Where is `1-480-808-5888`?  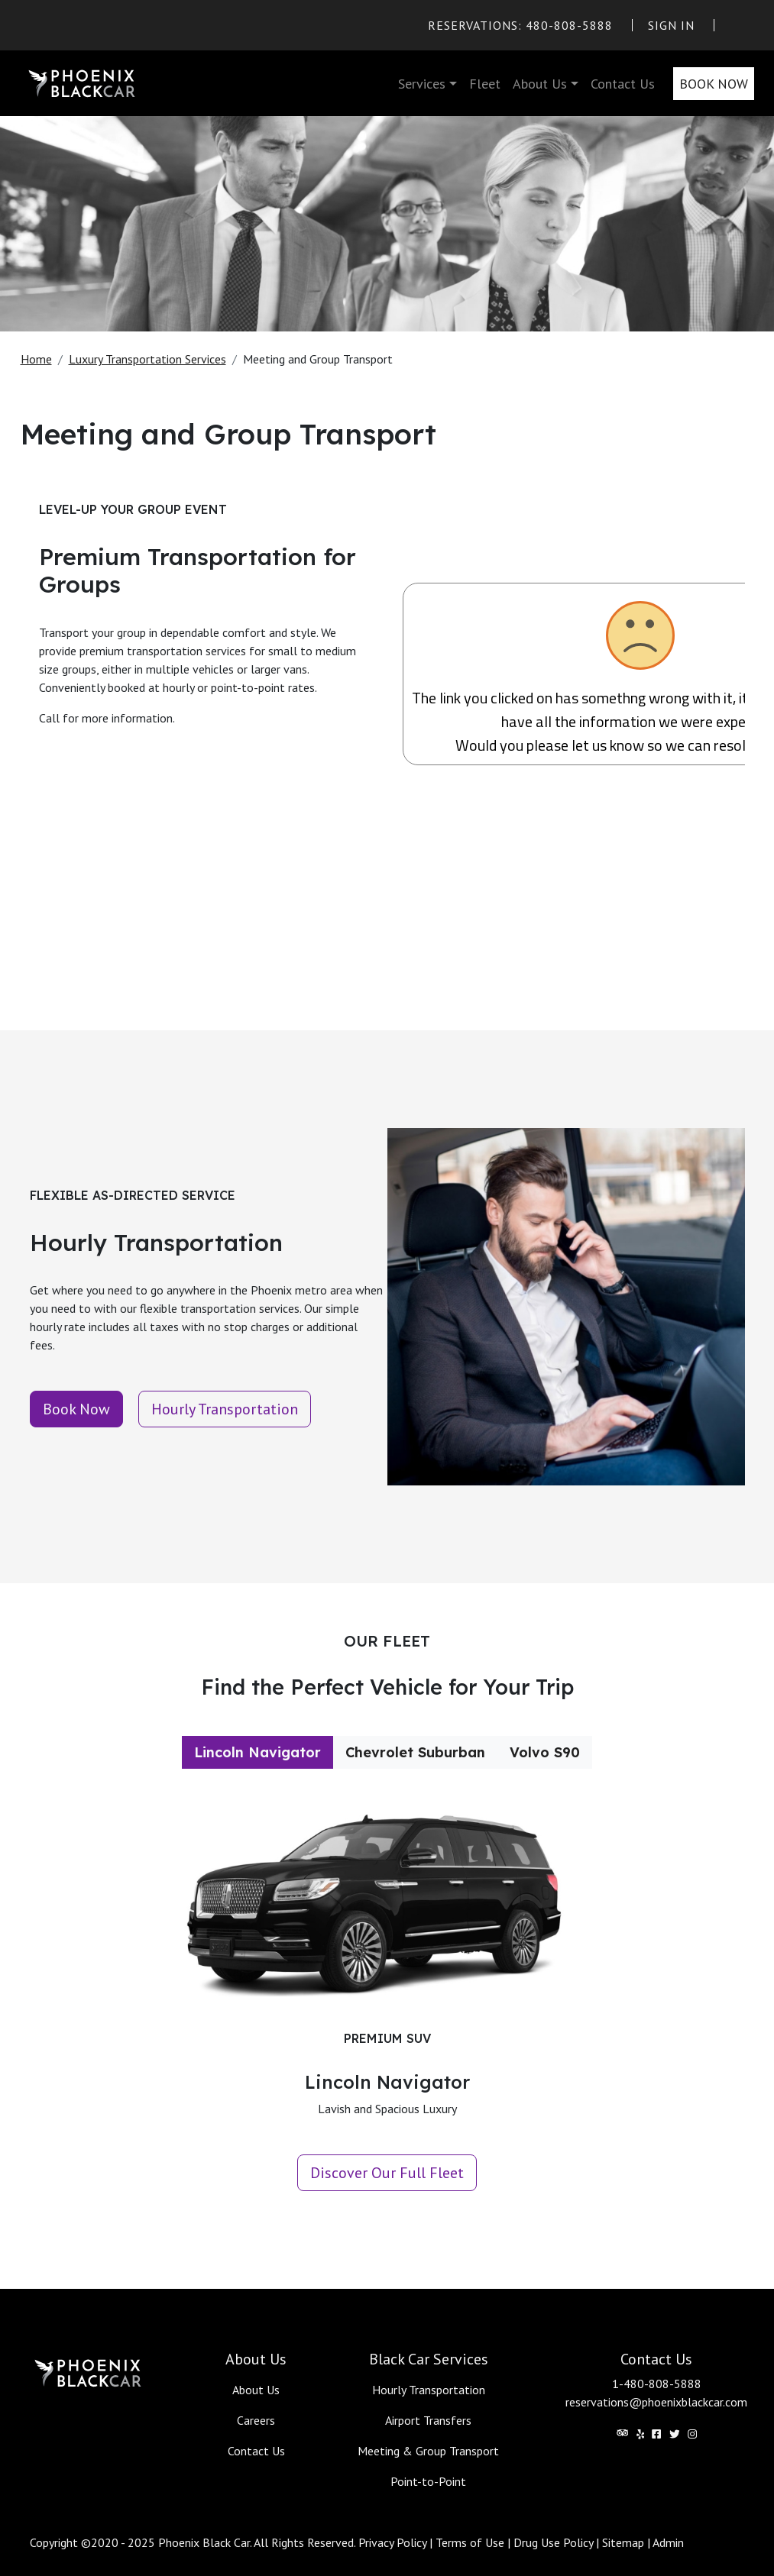
1-480-808-5888 is located at coordinates (656, 2383).